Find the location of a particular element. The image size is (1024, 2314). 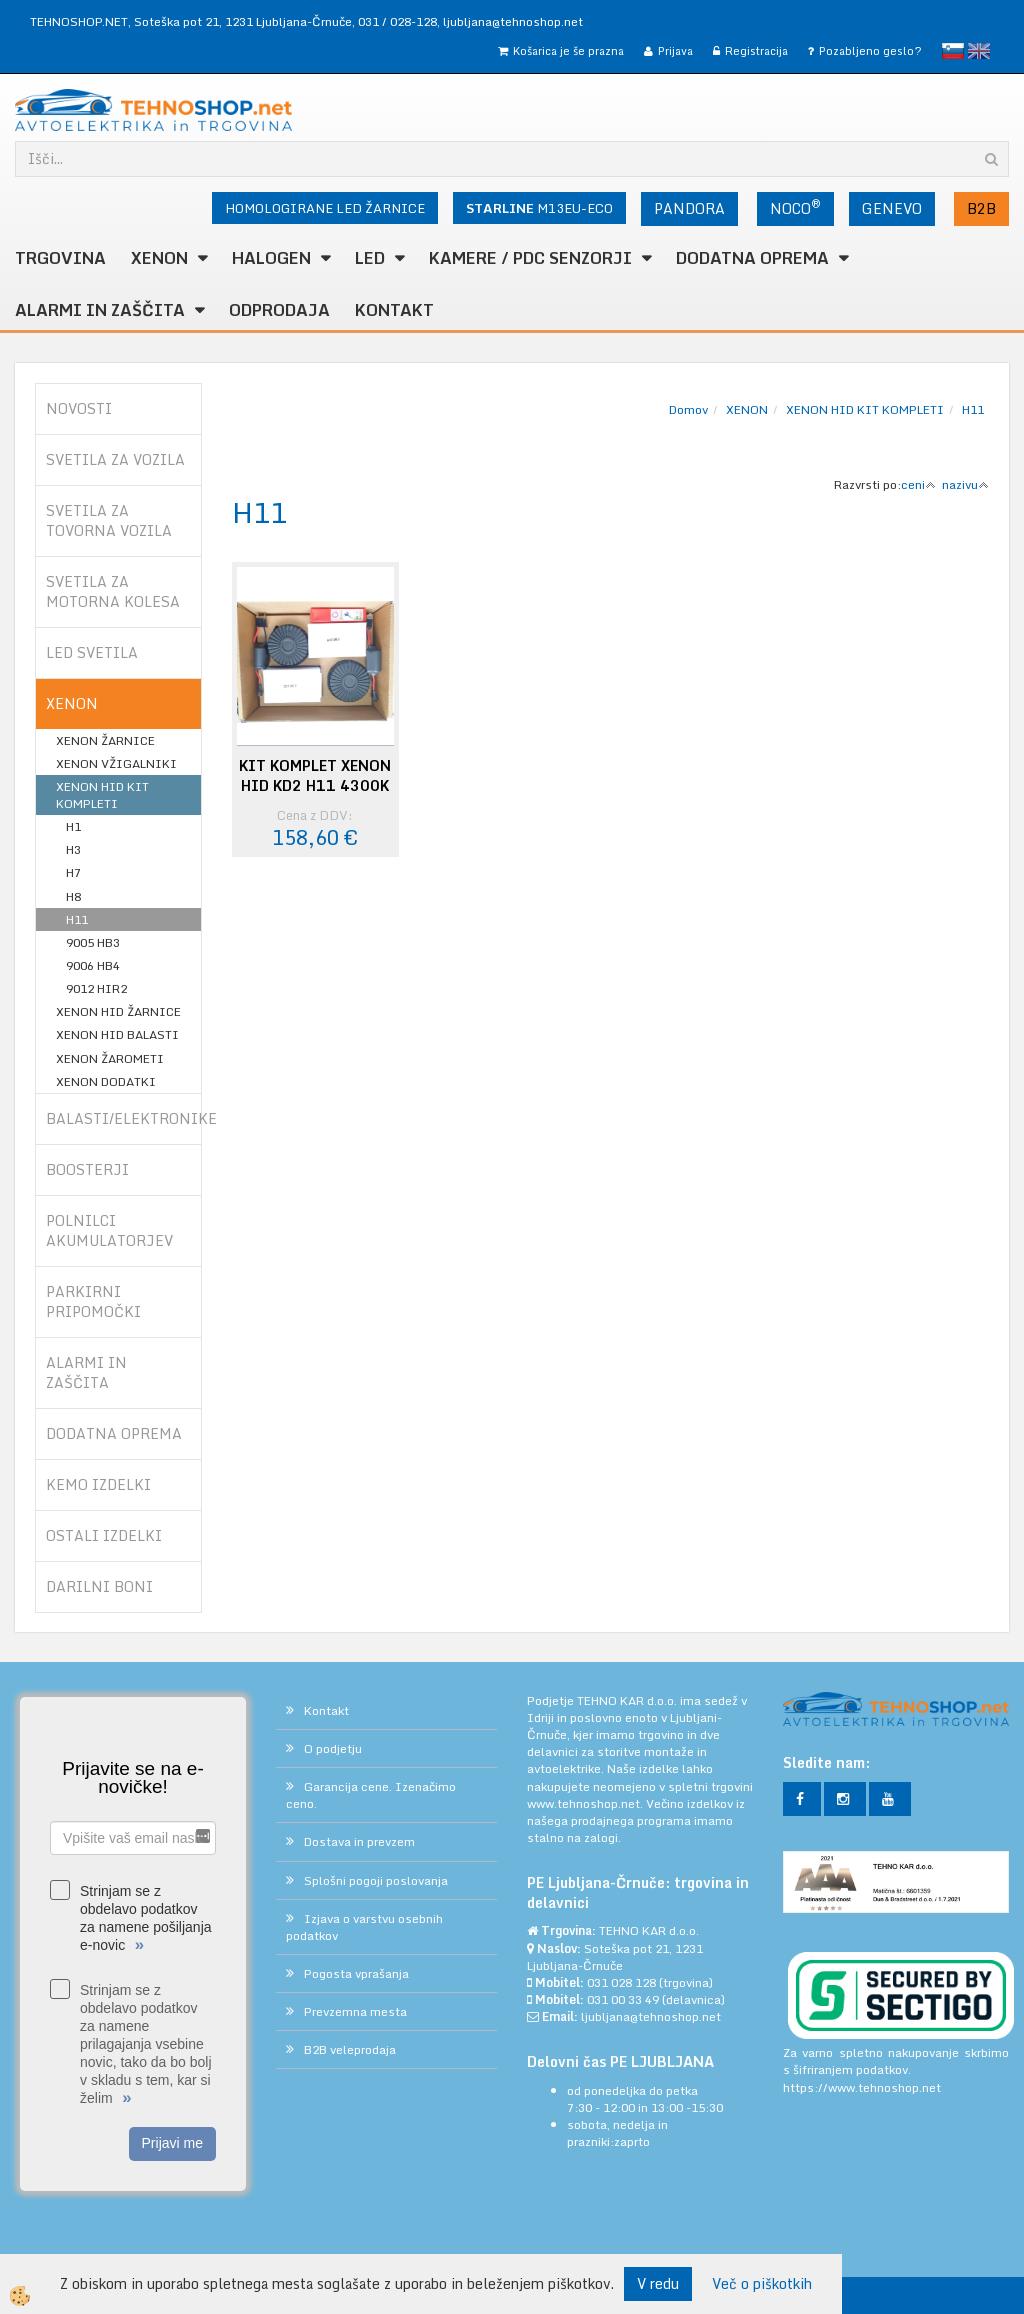

XENON VŽIGALNIKI is located at coordinates (116, 763).